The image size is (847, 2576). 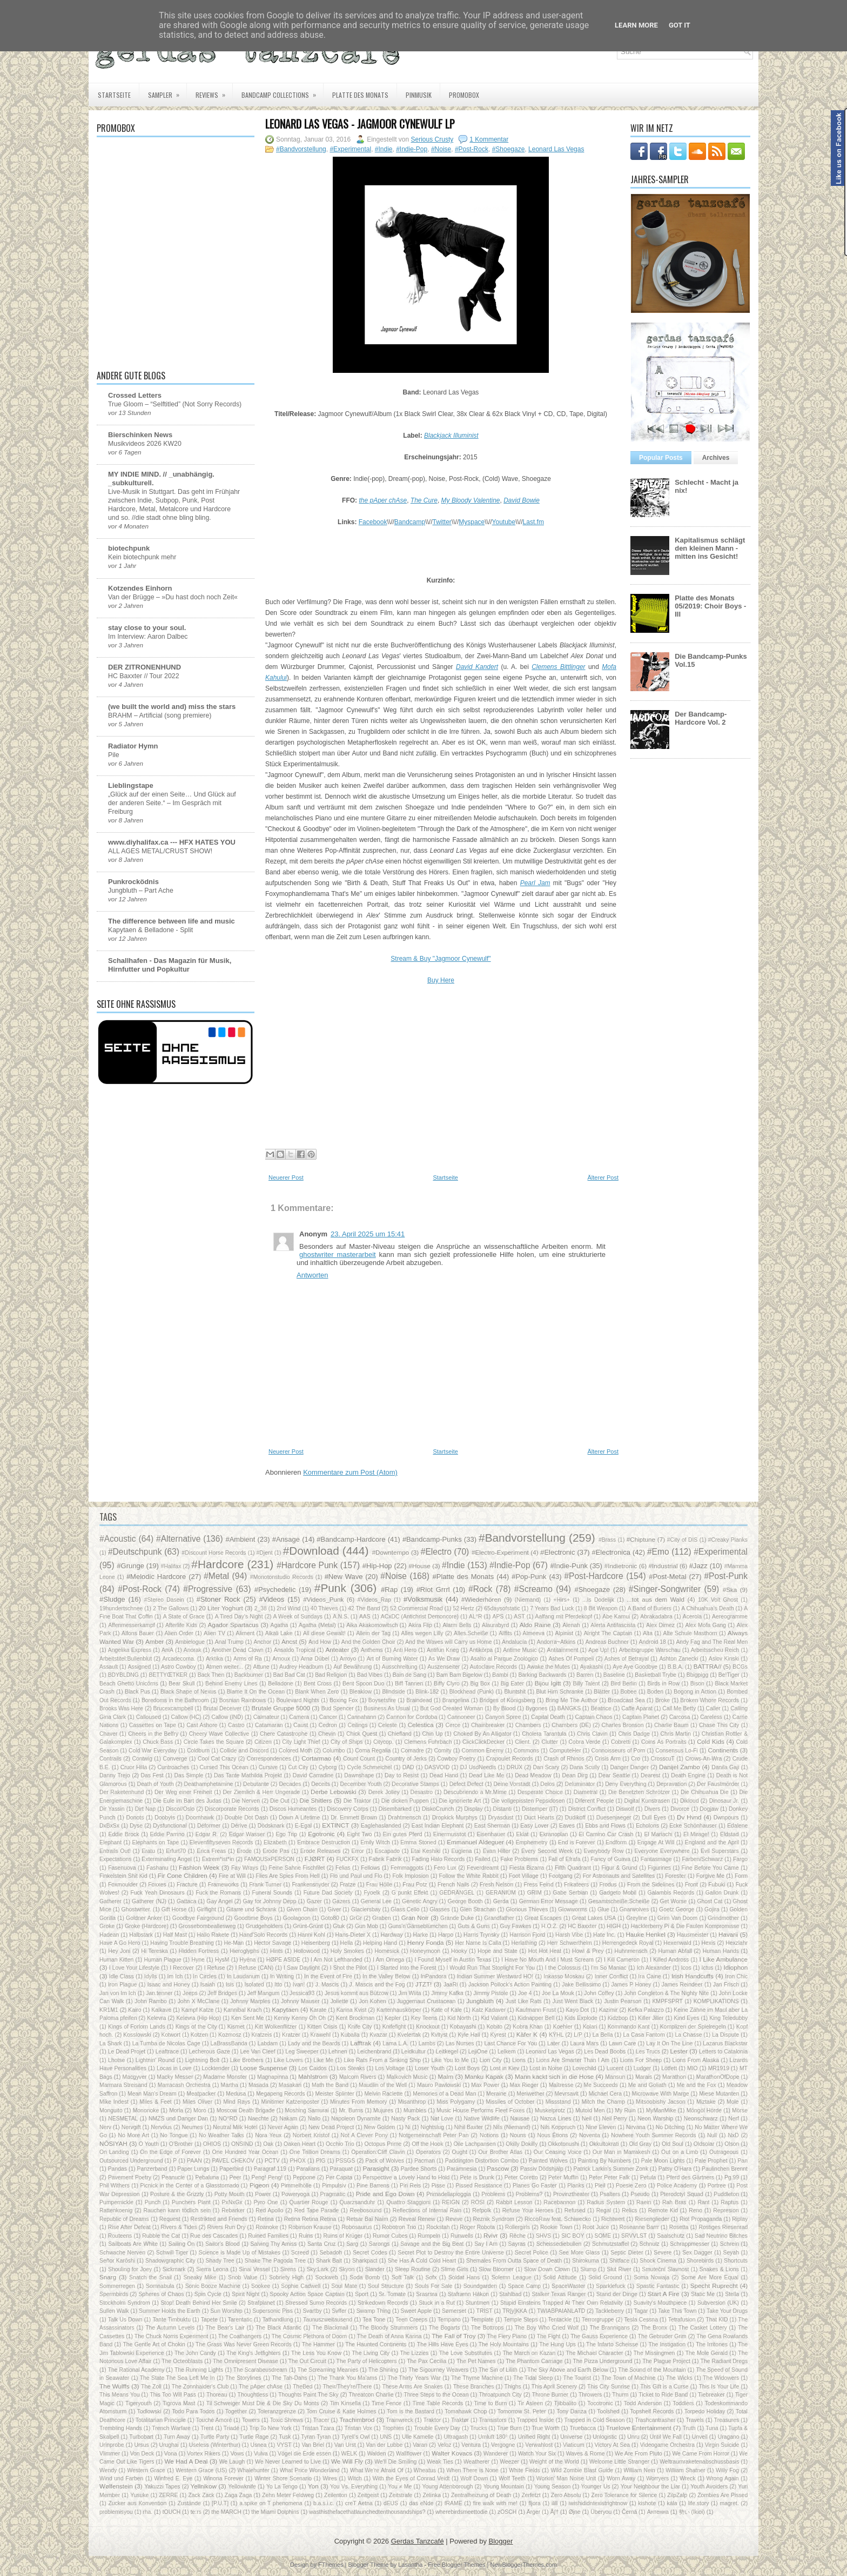 I want to click on Idle Class, so click(x=121, y=1976).